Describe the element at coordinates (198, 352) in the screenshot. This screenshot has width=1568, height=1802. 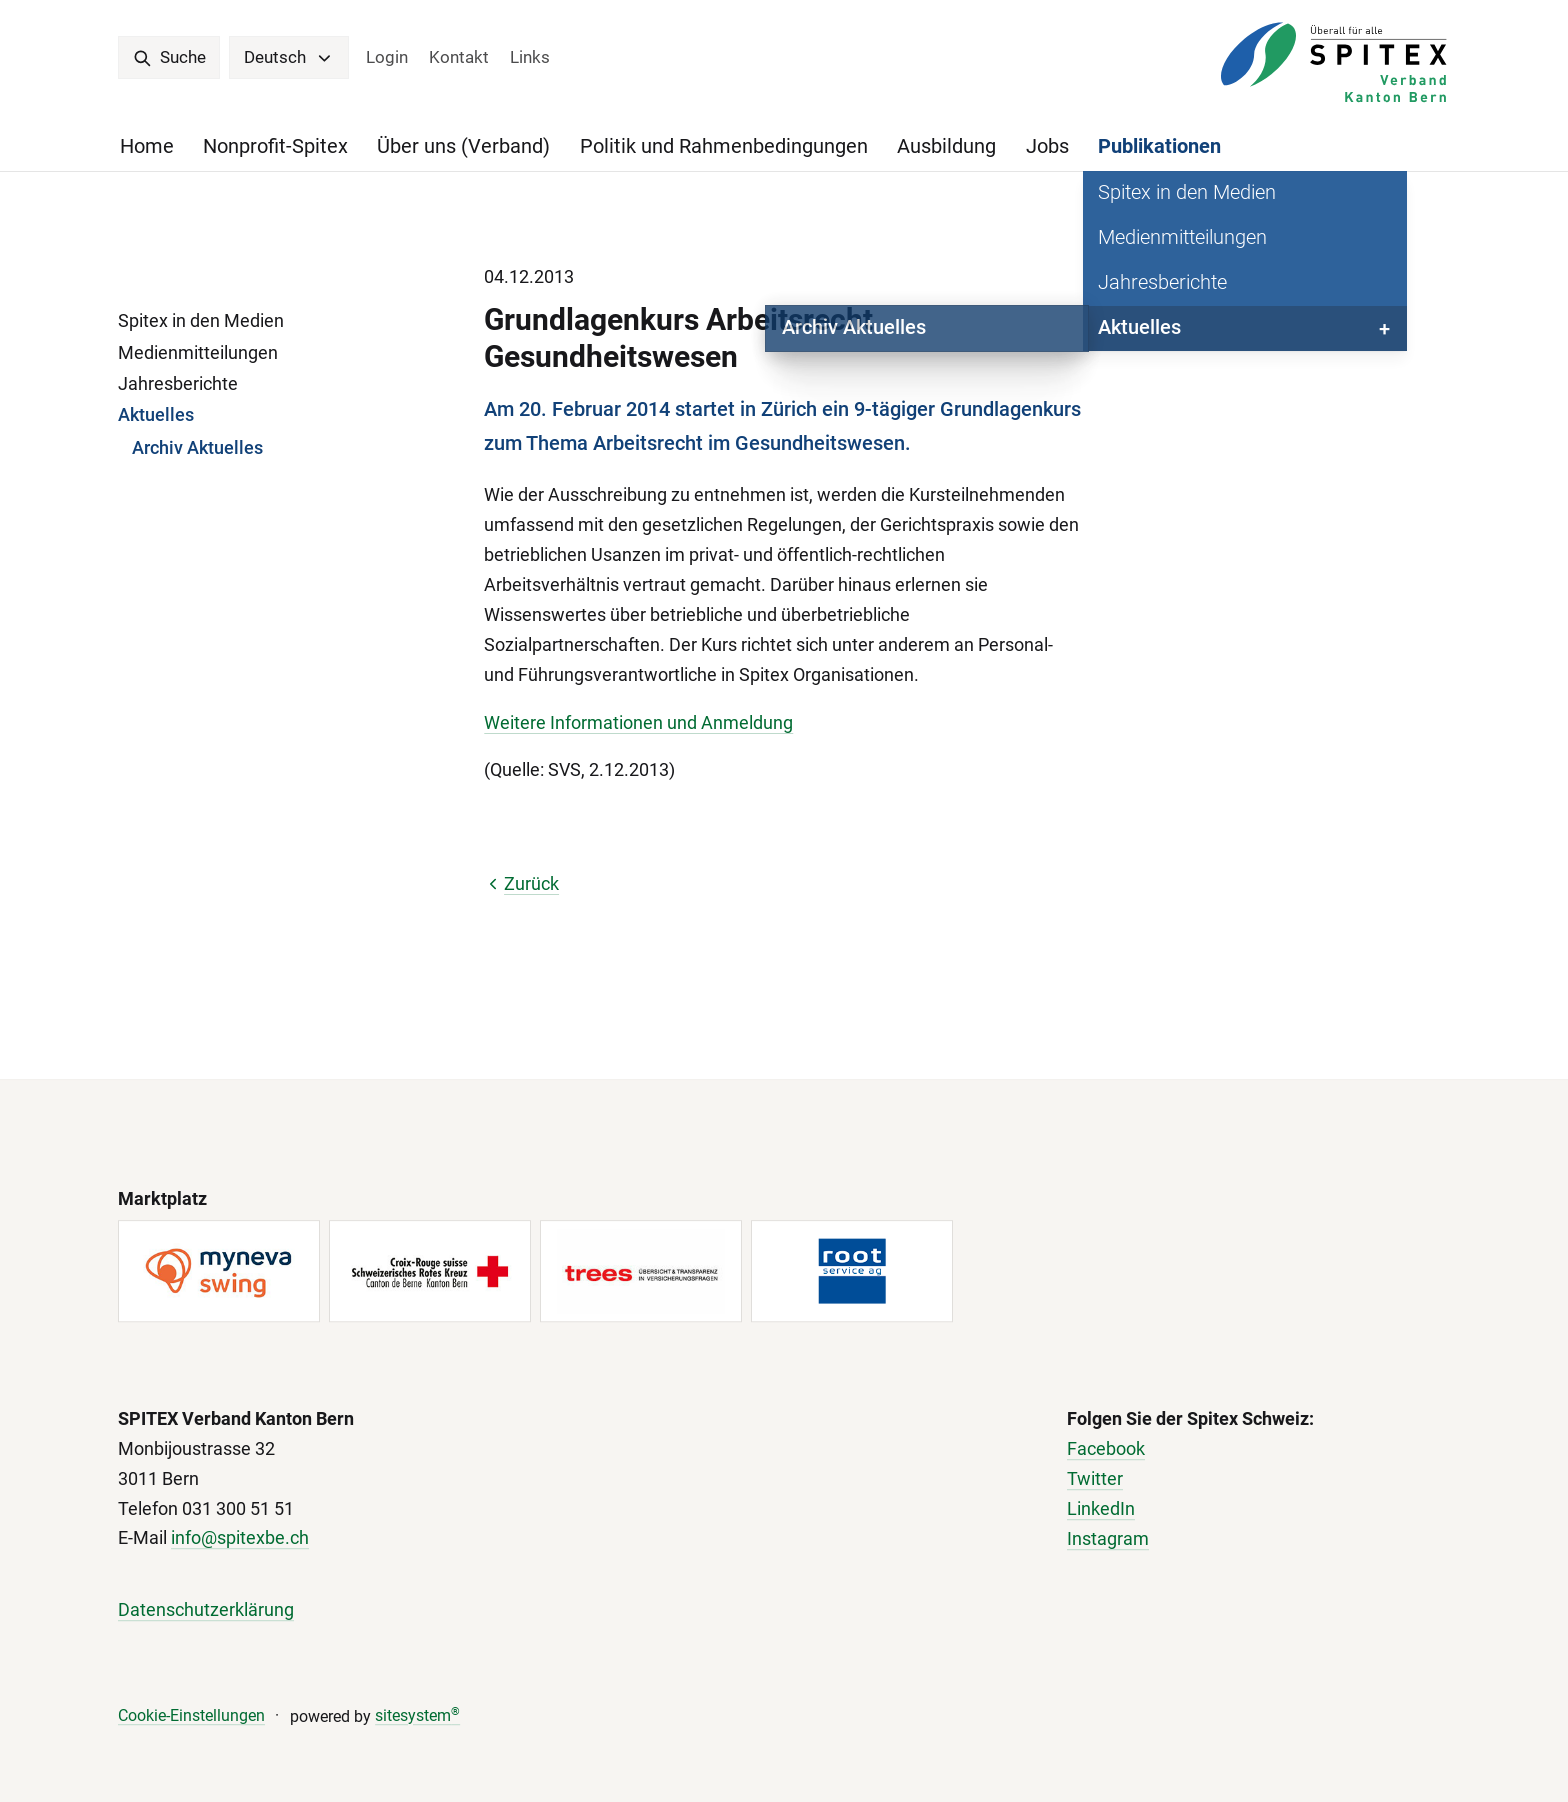
I see `Medienmitteilungen` at that location.